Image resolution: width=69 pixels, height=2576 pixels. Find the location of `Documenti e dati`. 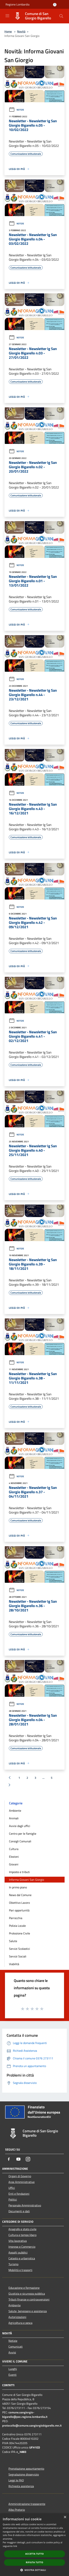

Documenti e dati is located at coordinates (19, 2211).